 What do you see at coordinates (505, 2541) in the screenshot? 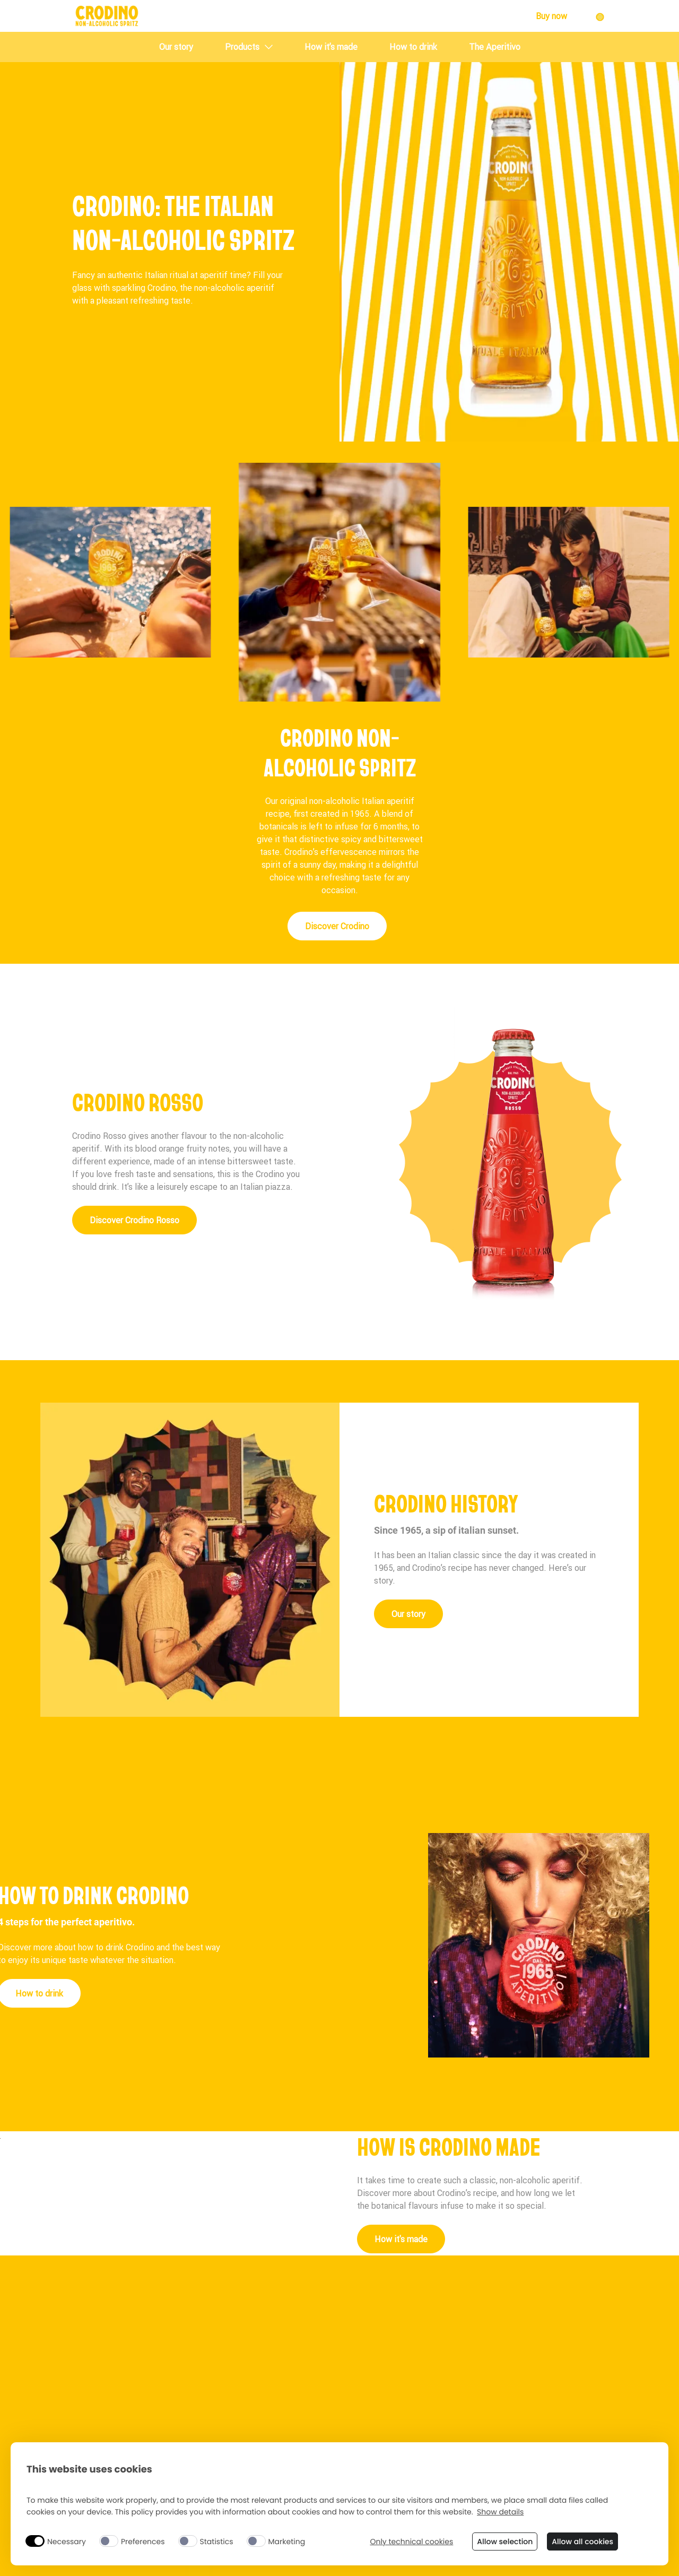
I see `Allow selection` at bounding box center [505, 2541].